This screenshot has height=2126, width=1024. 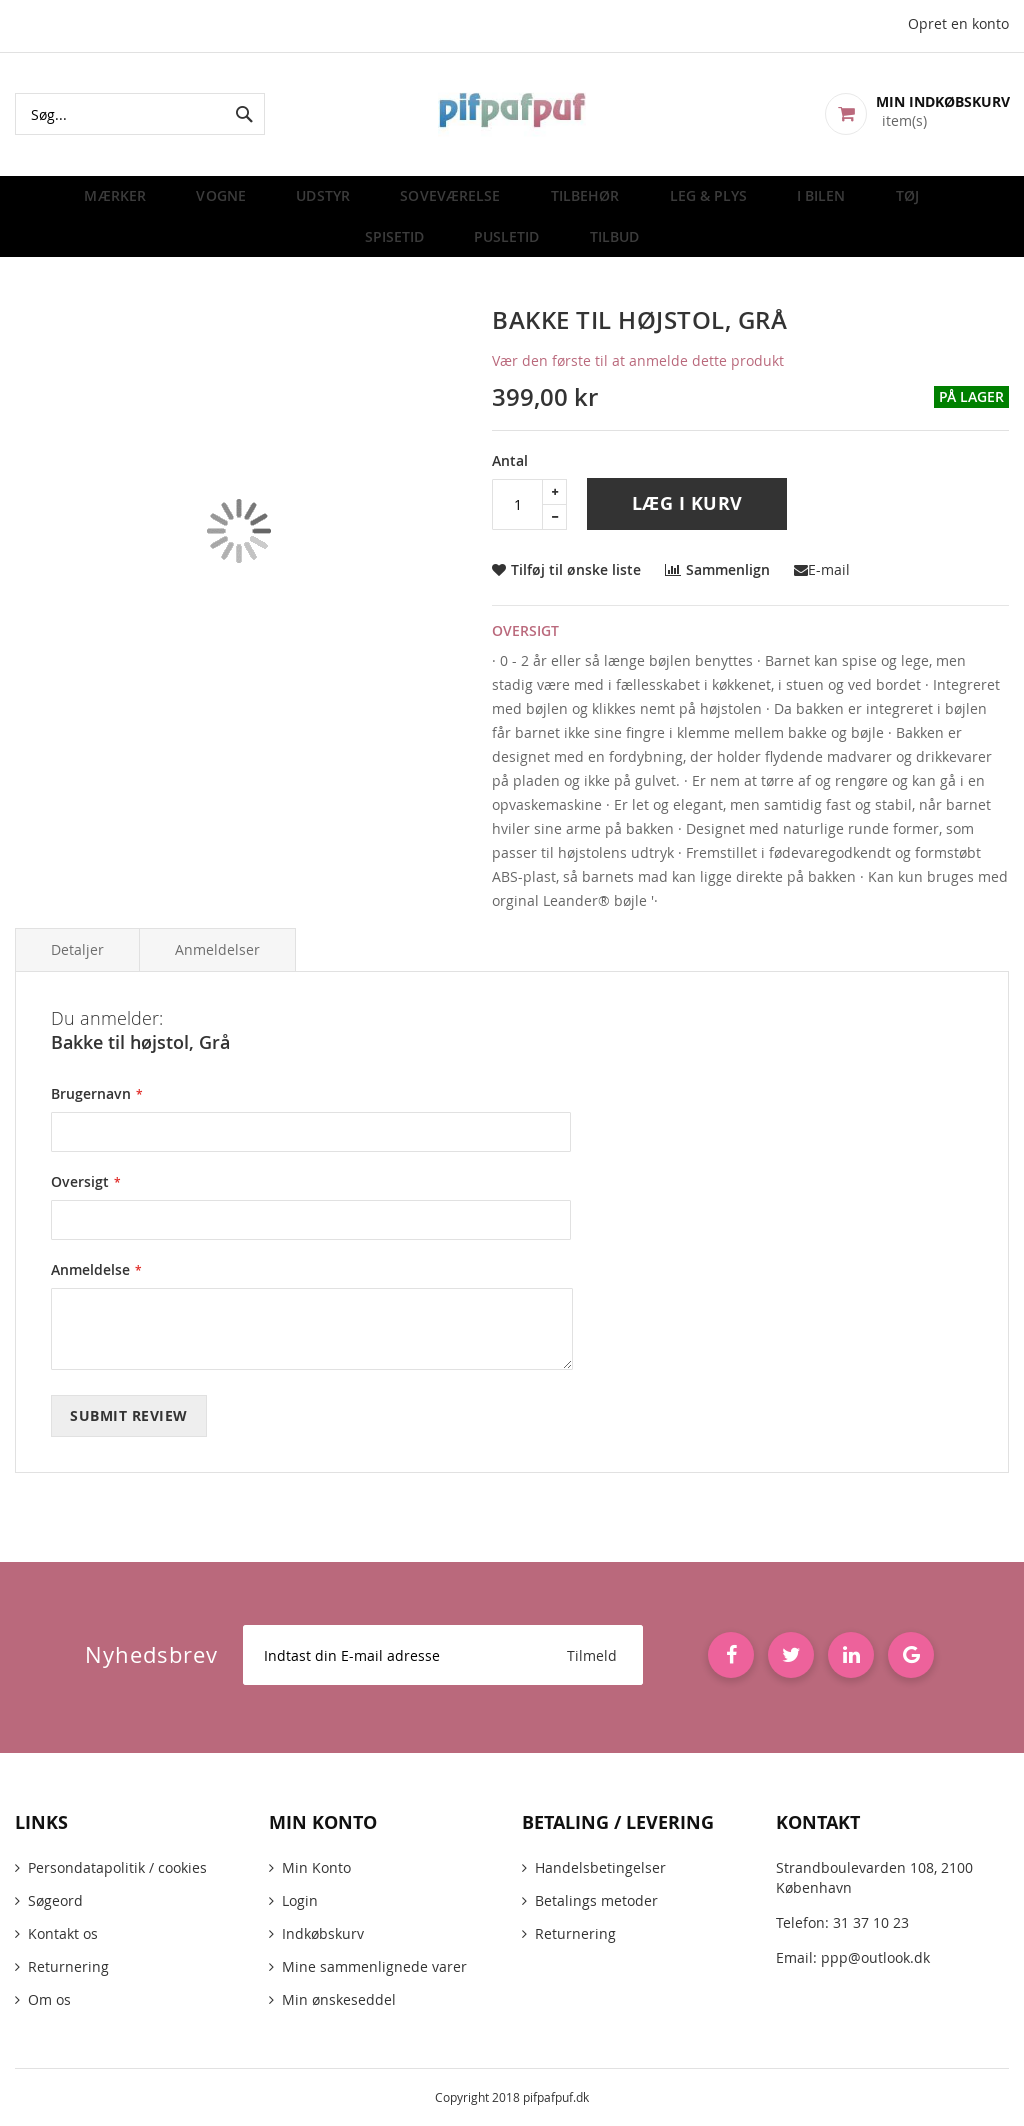 I want to click on Login, so click(x=300, y=1900).